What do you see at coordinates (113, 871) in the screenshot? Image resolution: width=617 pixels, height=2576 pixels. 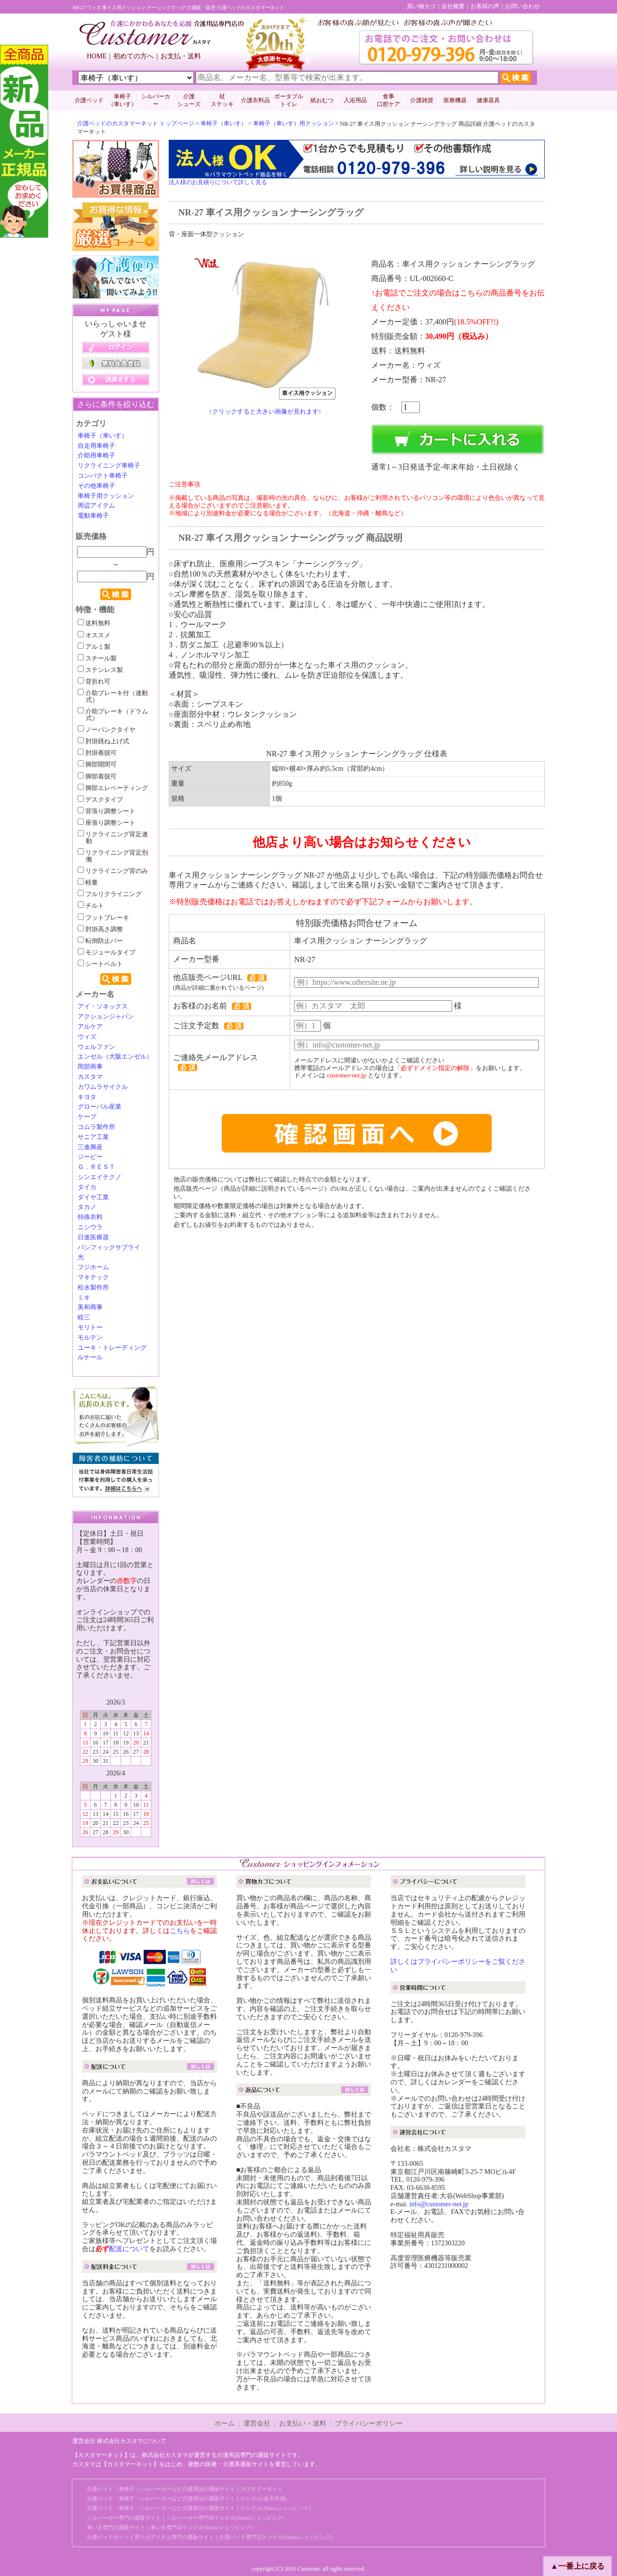 I see `リクライニング背のみ` at bounding box center [113, 871].